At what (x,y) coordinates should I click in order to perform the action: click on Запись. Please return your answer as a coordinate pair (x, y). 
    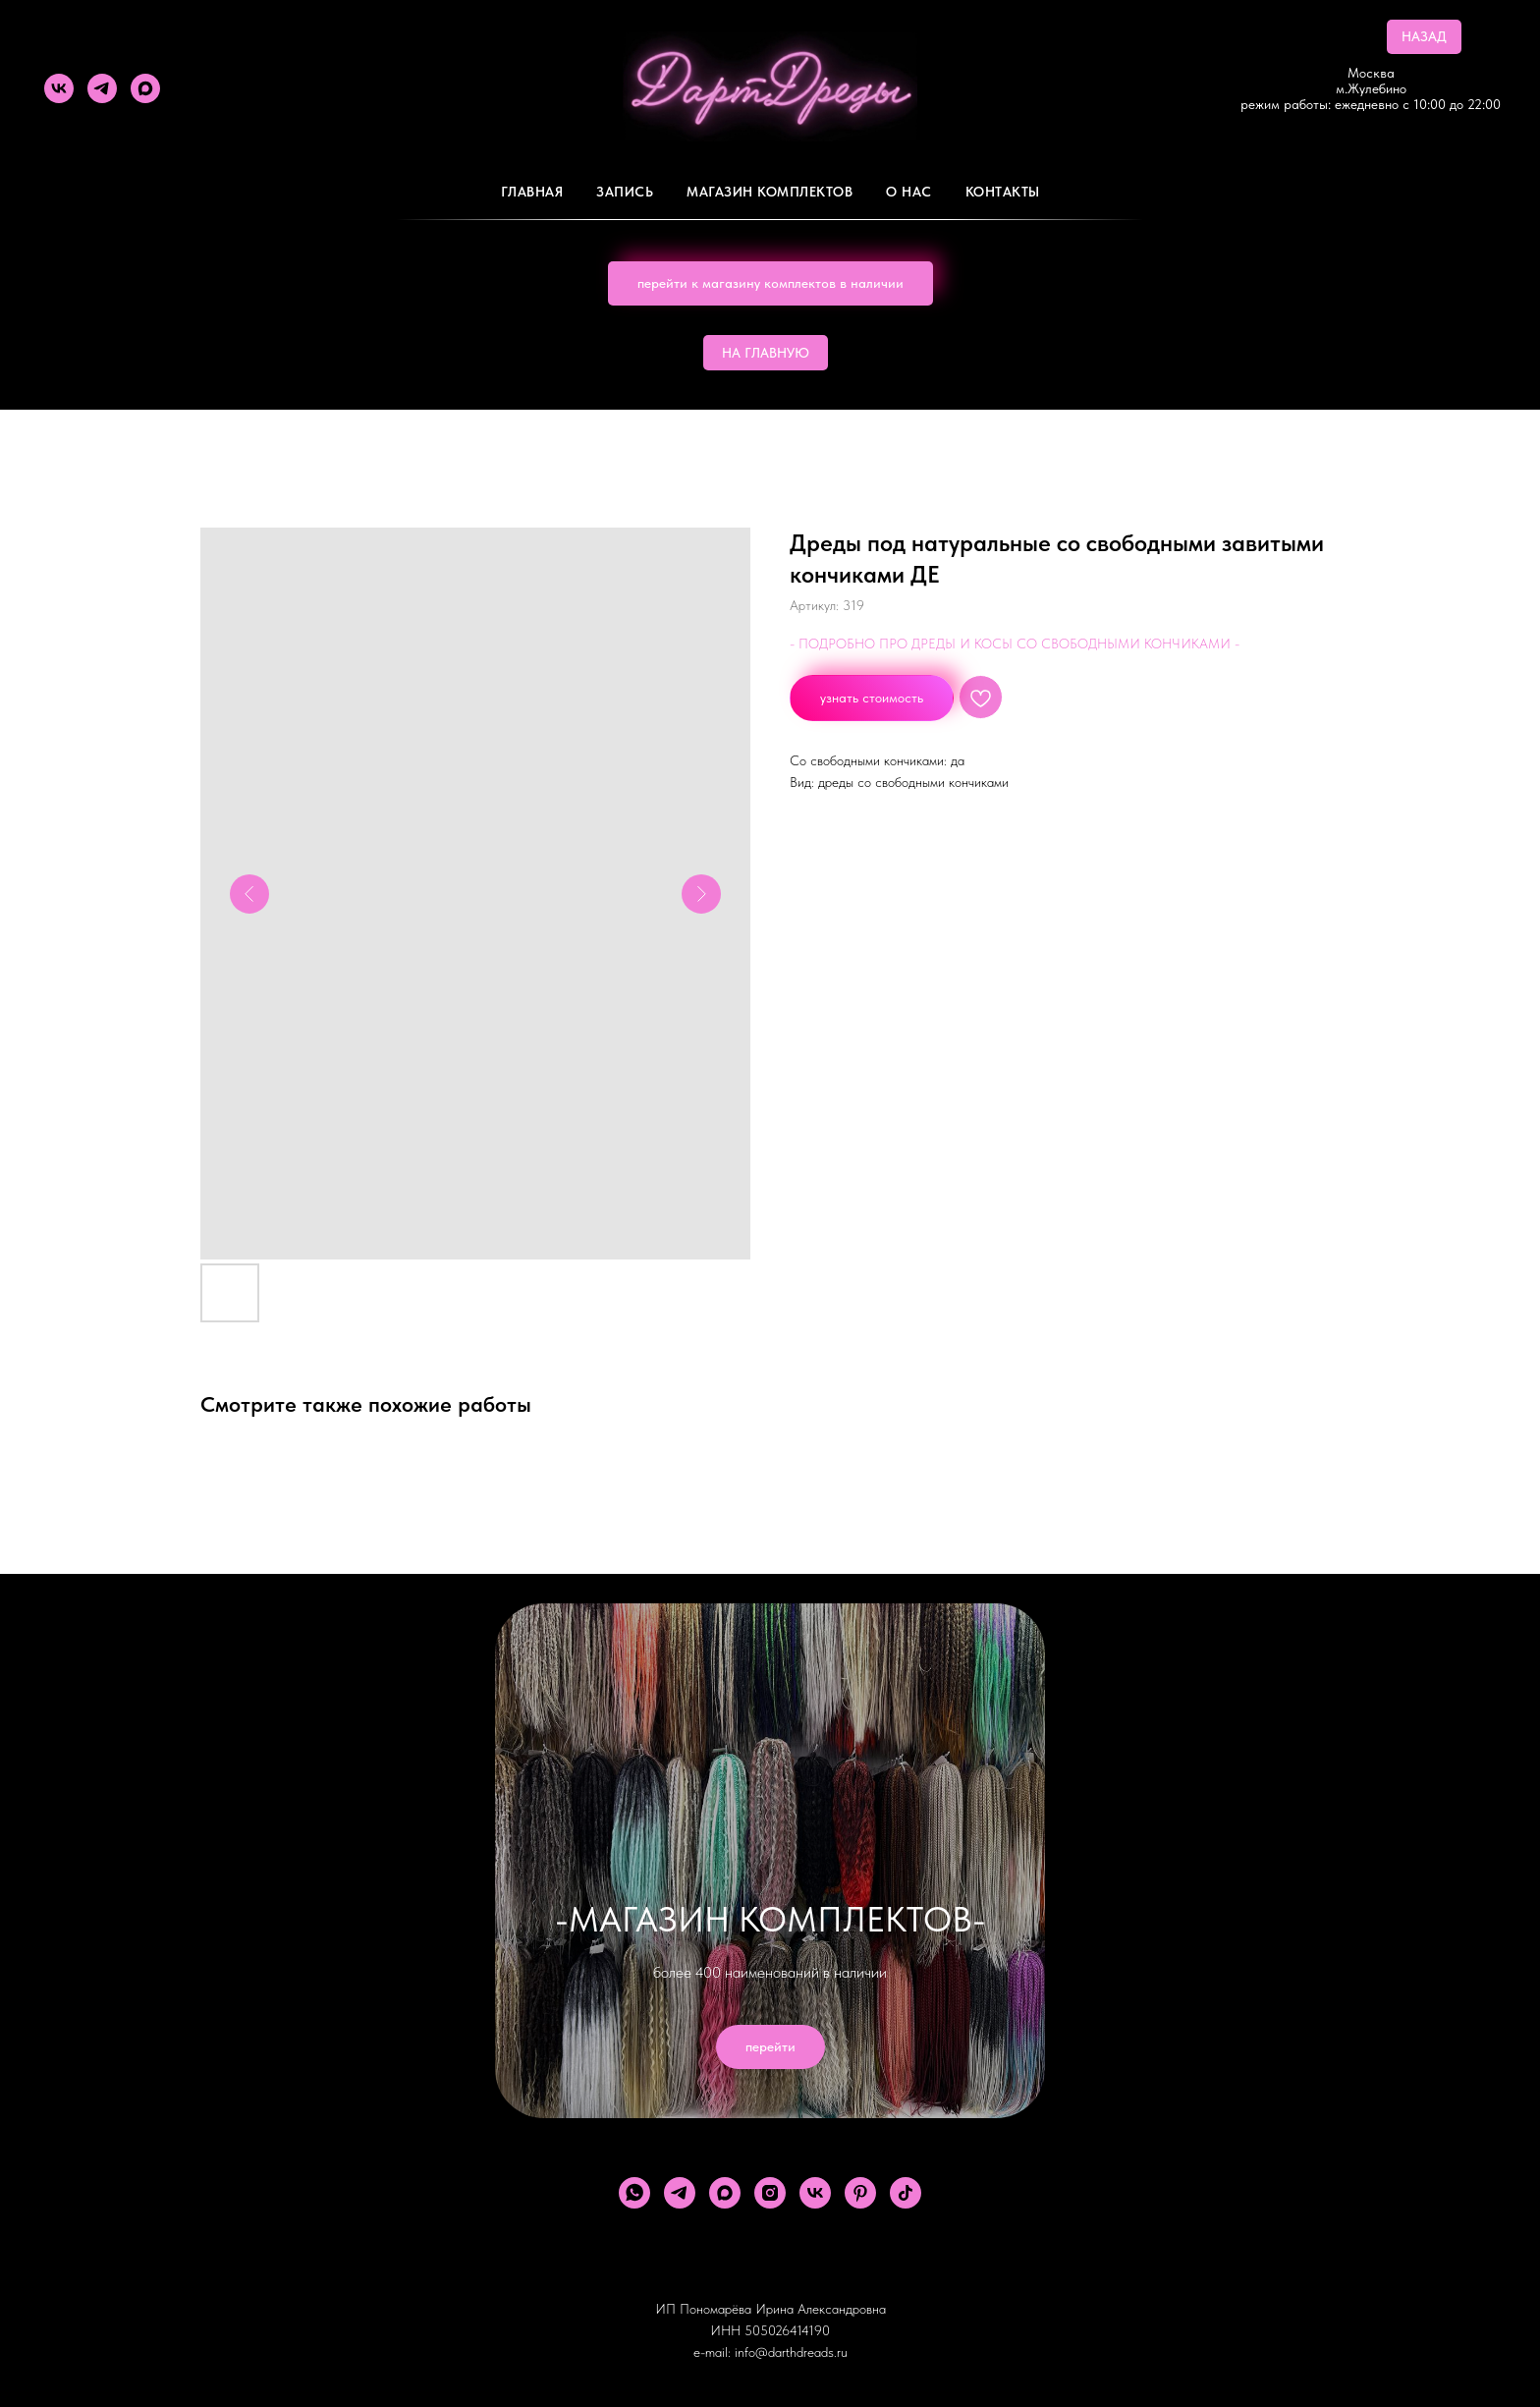
    Looking at the image, I should click on (624, 191).